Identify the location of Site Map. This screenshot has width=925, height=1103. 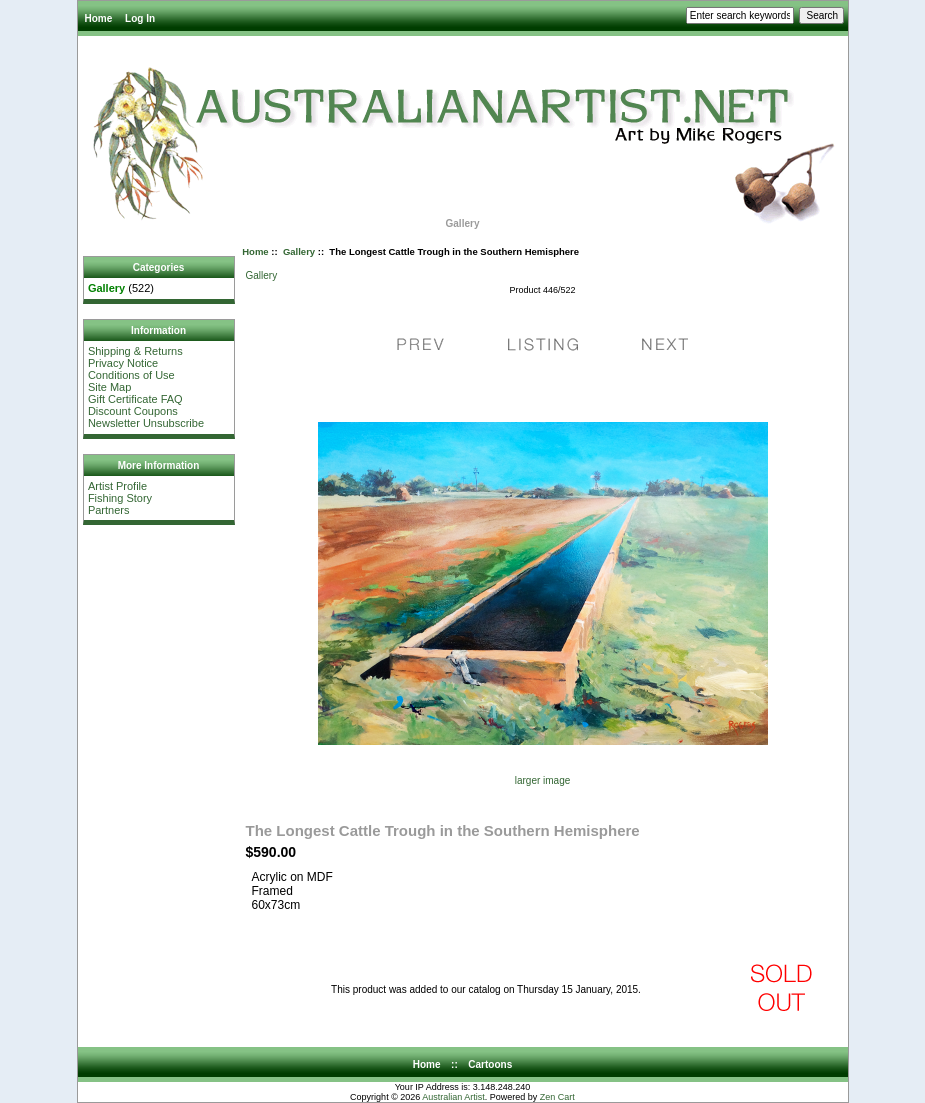
(109, 387).